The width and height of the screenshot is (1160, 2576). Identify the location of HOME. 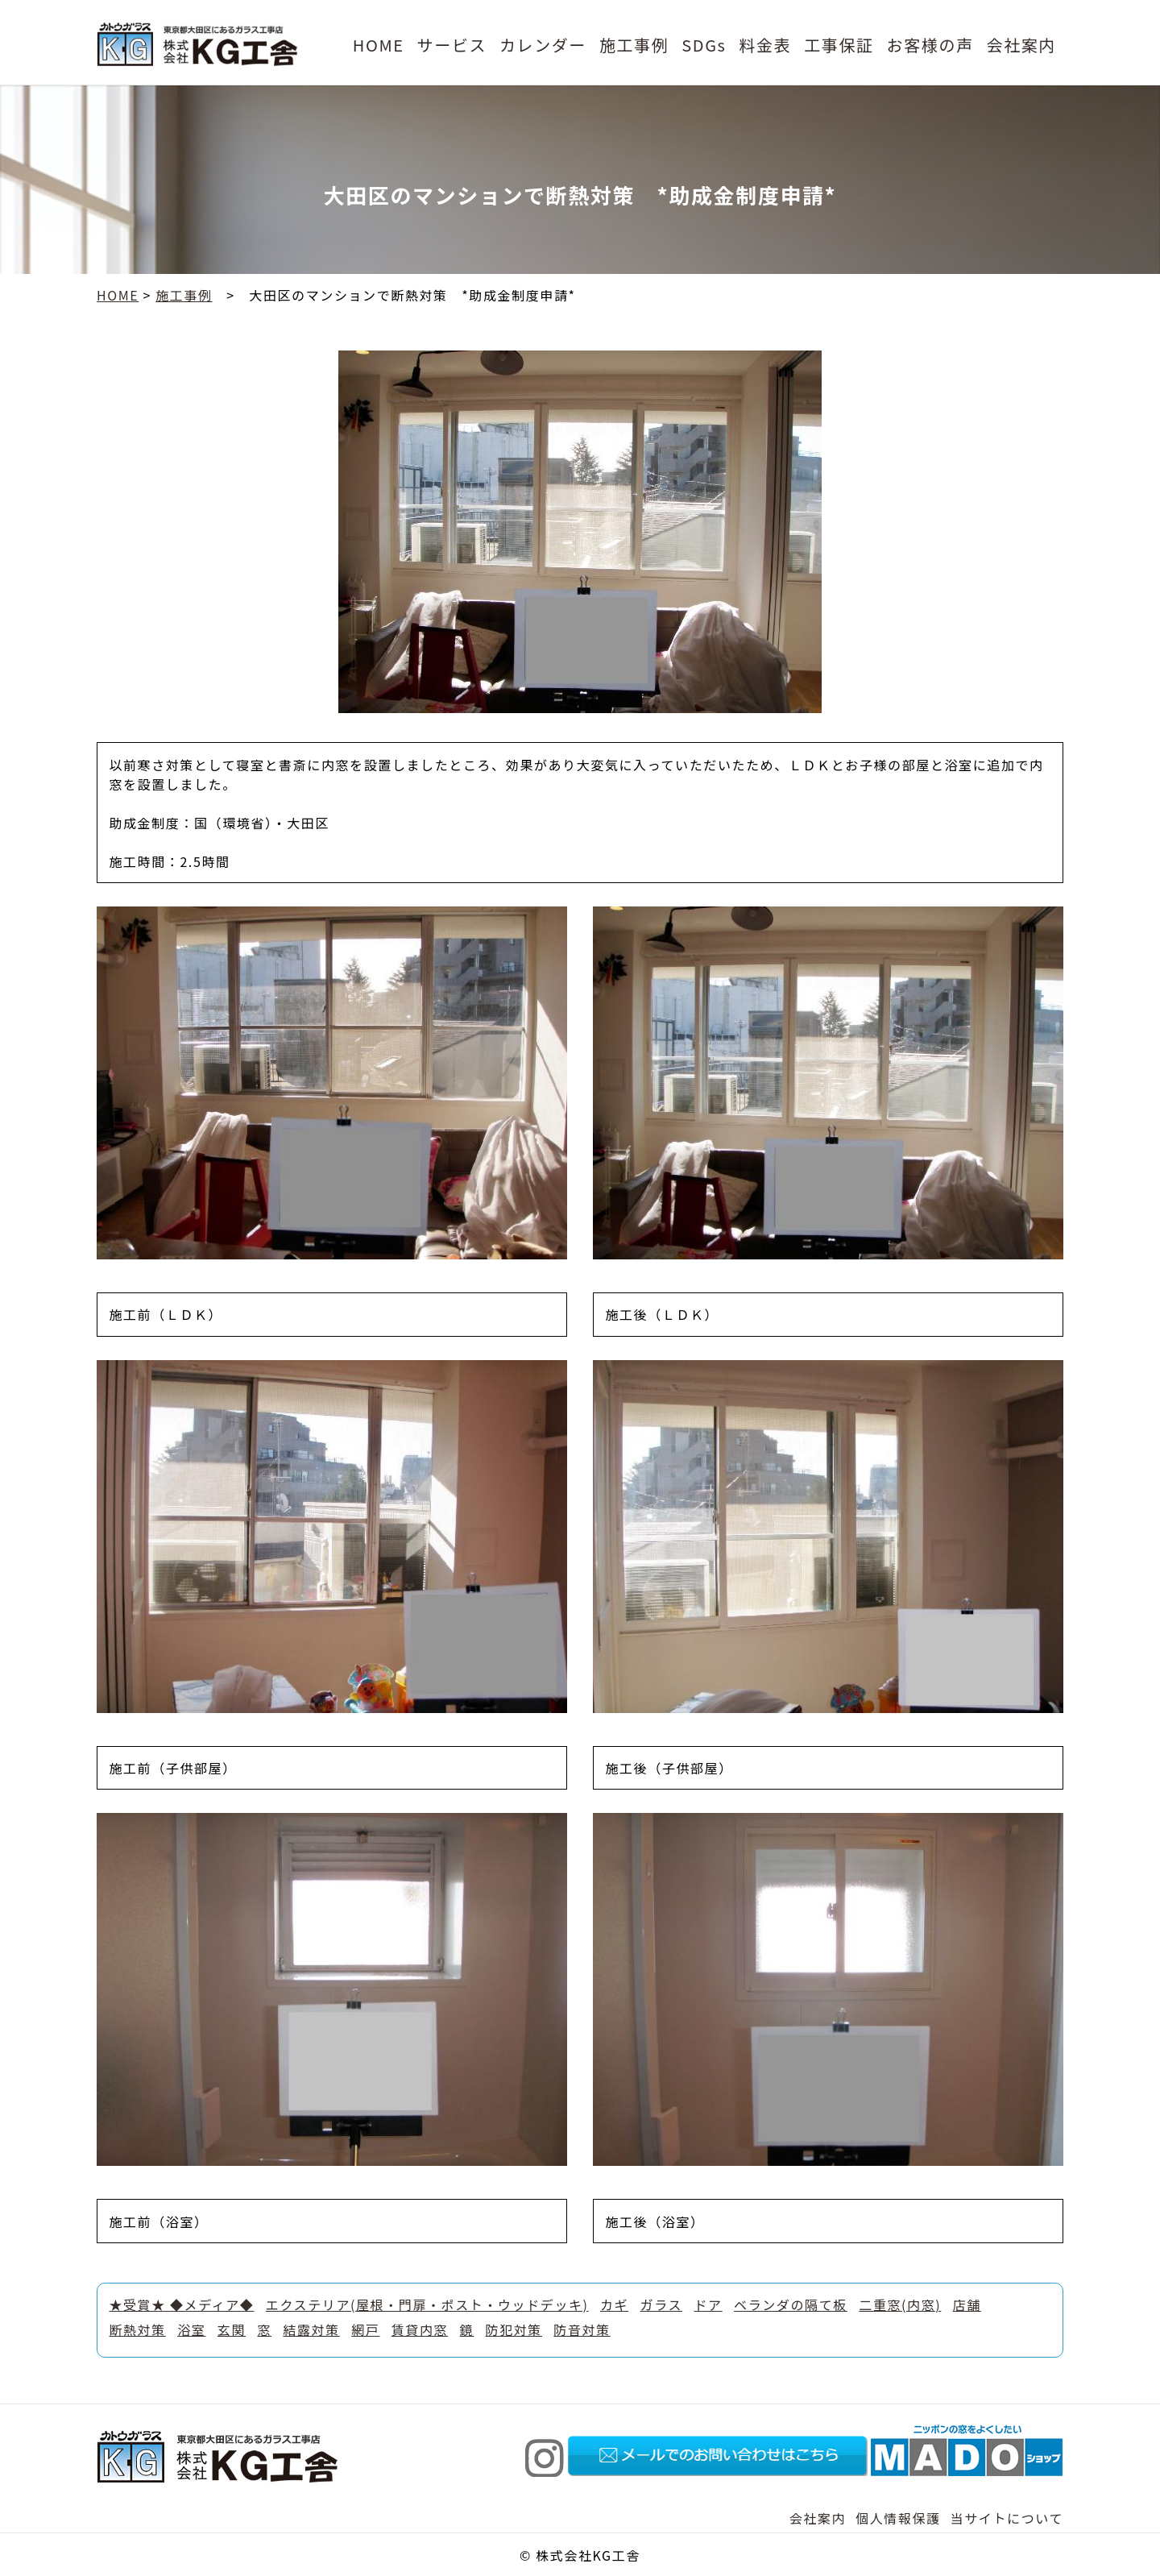
(378, 44).